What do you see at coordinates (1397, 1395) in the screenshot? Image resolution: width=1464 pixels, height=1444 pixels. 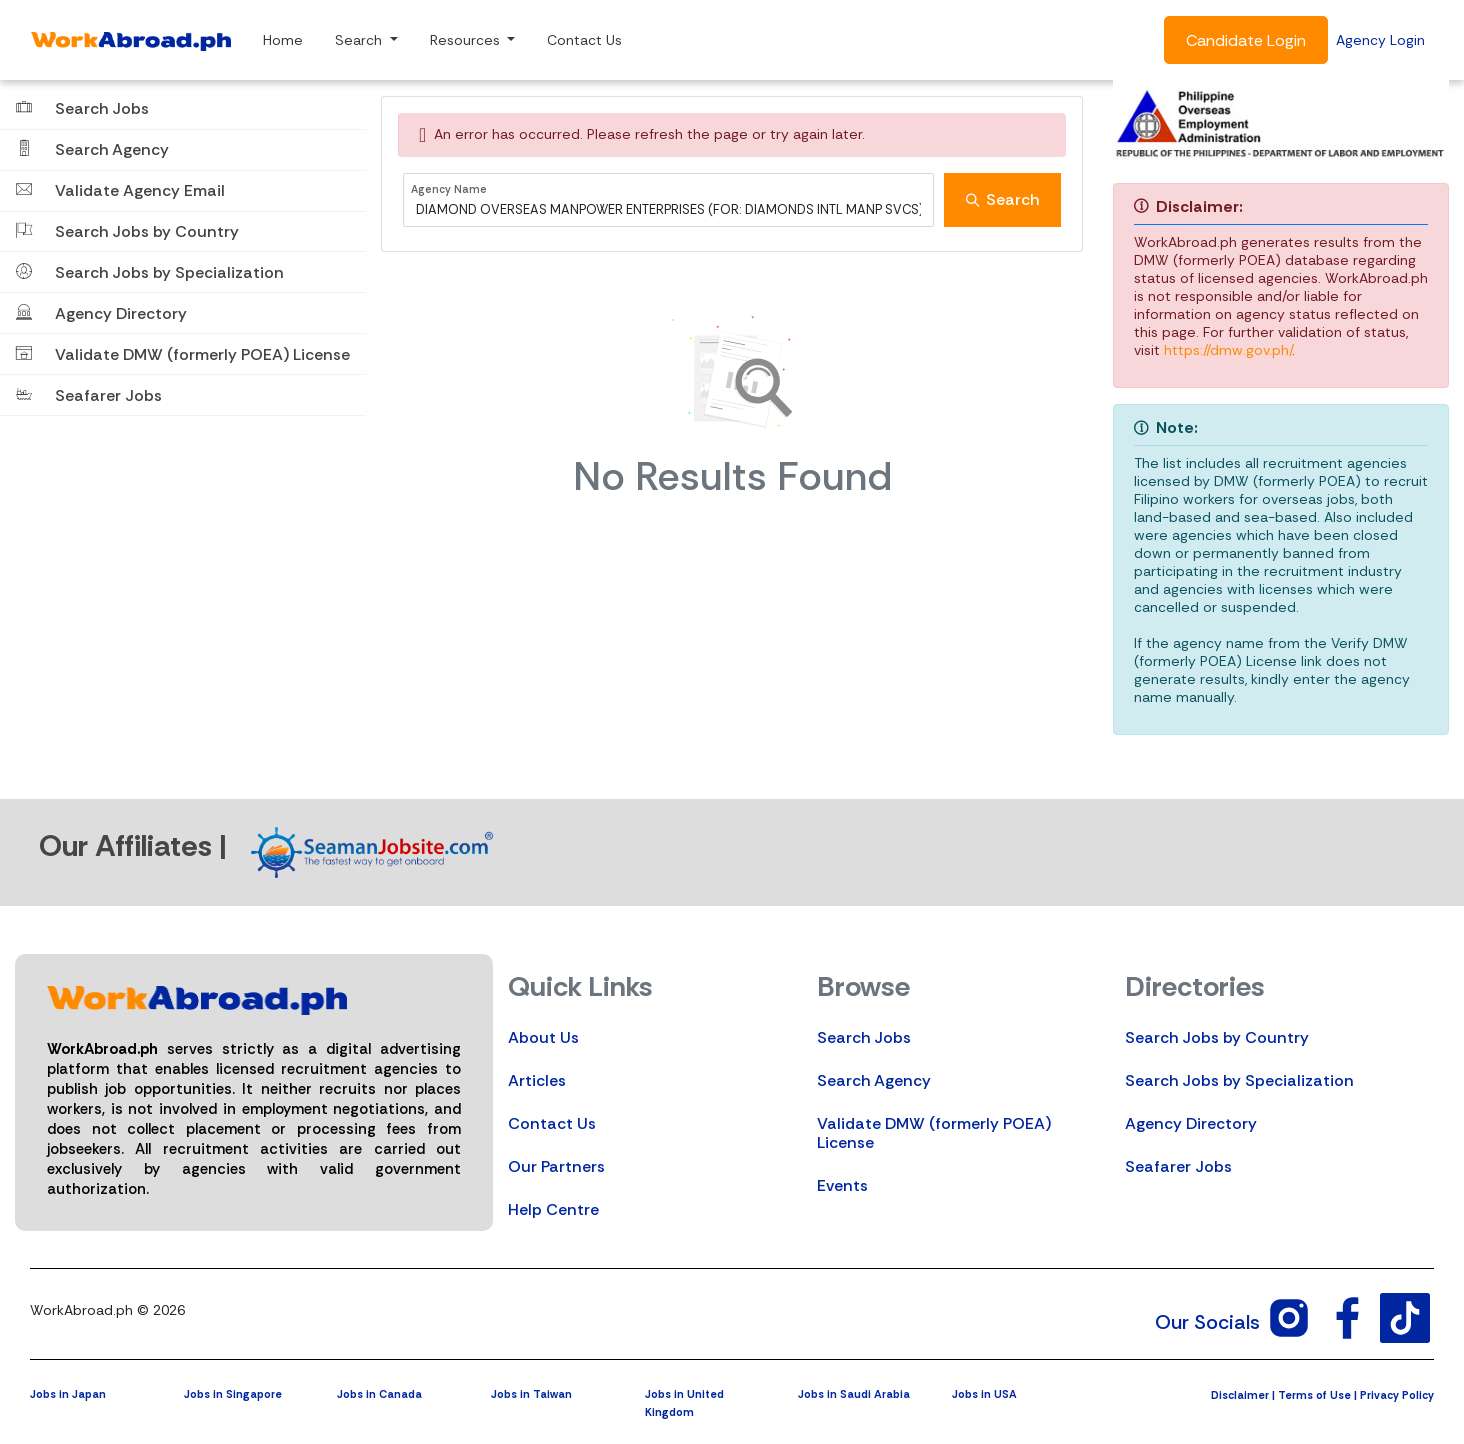 I see `Privacy Policy` at bounding box center [1397, 1395].